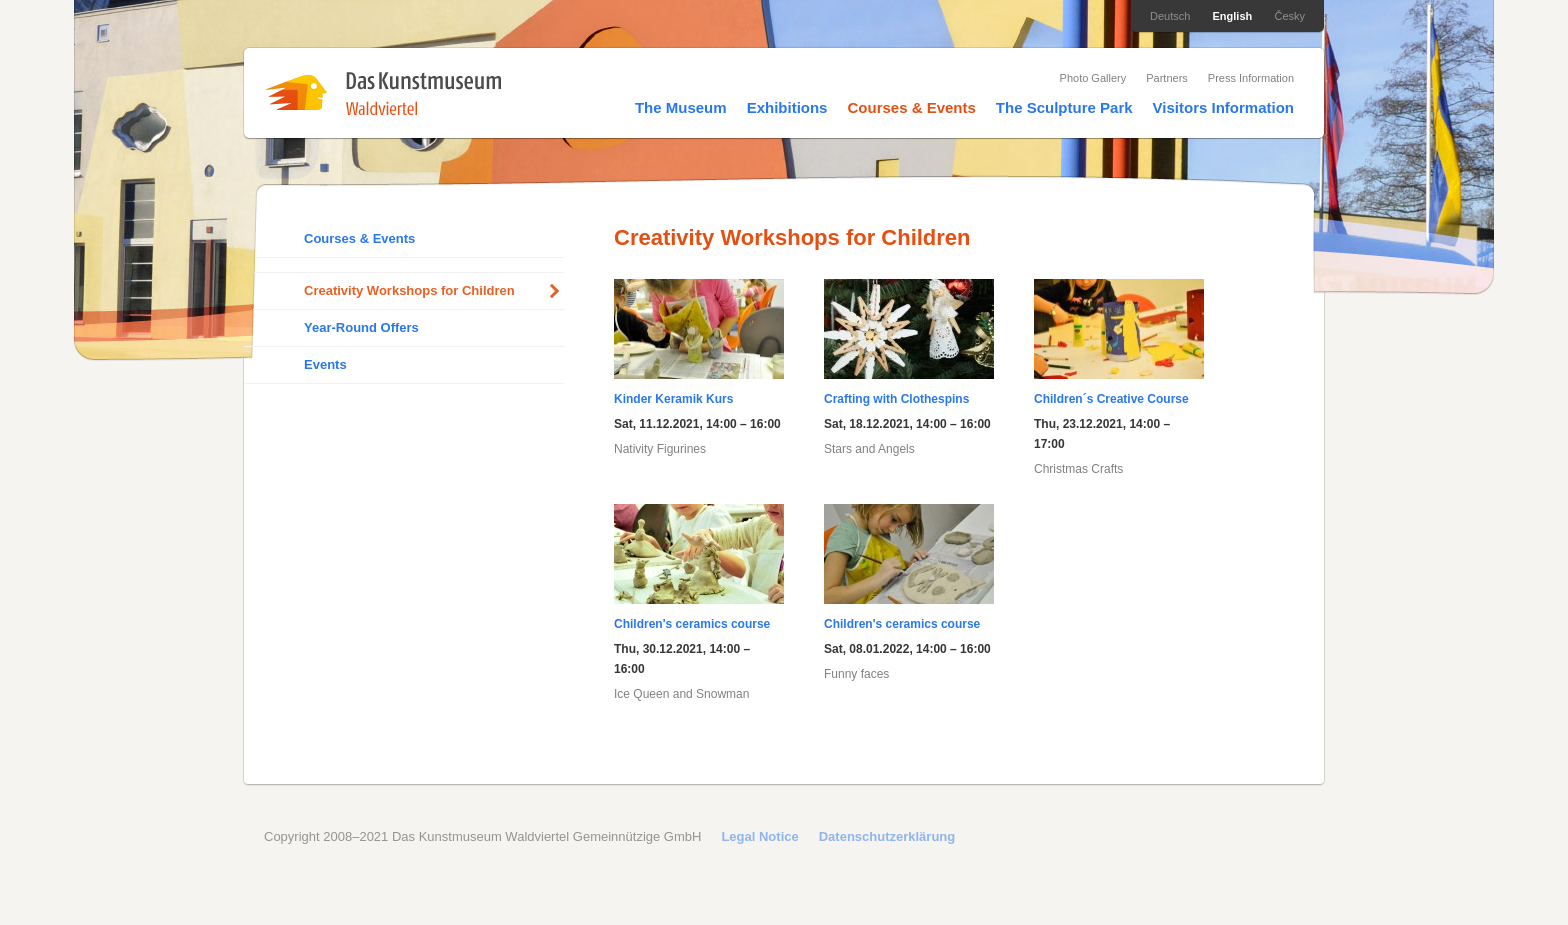  Describe the element at coordinates (1289, 16) in the screenshot. I see `Česky` at that location.